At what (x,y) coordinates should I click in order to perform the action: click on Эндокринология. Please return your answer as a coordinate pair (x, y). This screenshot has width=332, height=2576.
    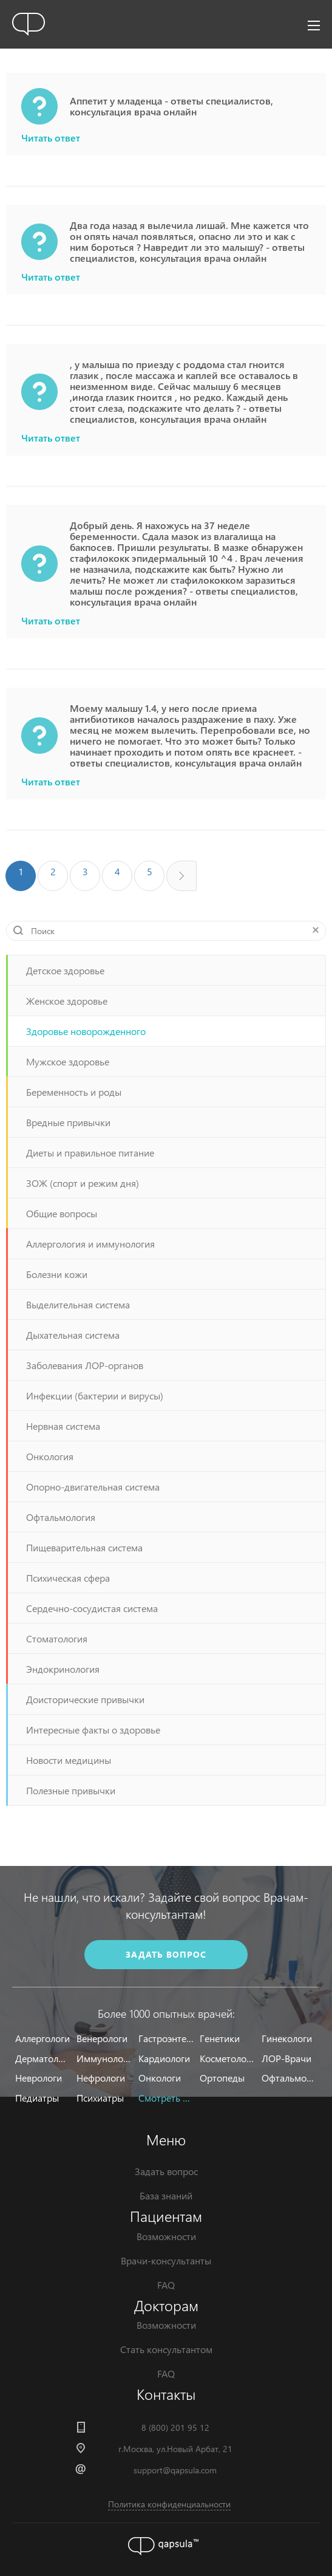
    Looking at the image, I should click on (63, 1668).